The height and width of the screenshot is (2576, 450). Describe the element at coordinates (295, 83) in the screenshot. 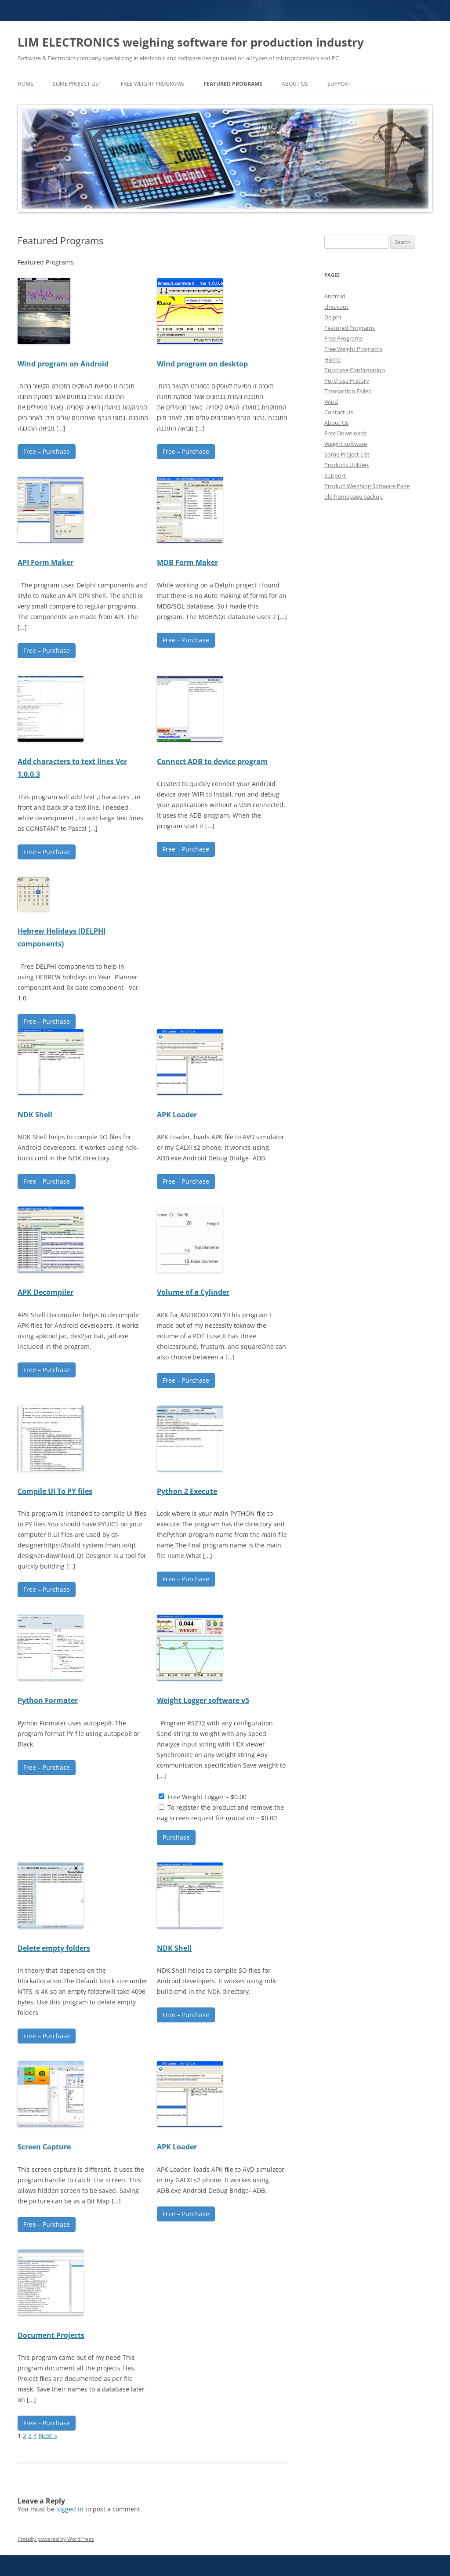

I see `About Us` at that location.